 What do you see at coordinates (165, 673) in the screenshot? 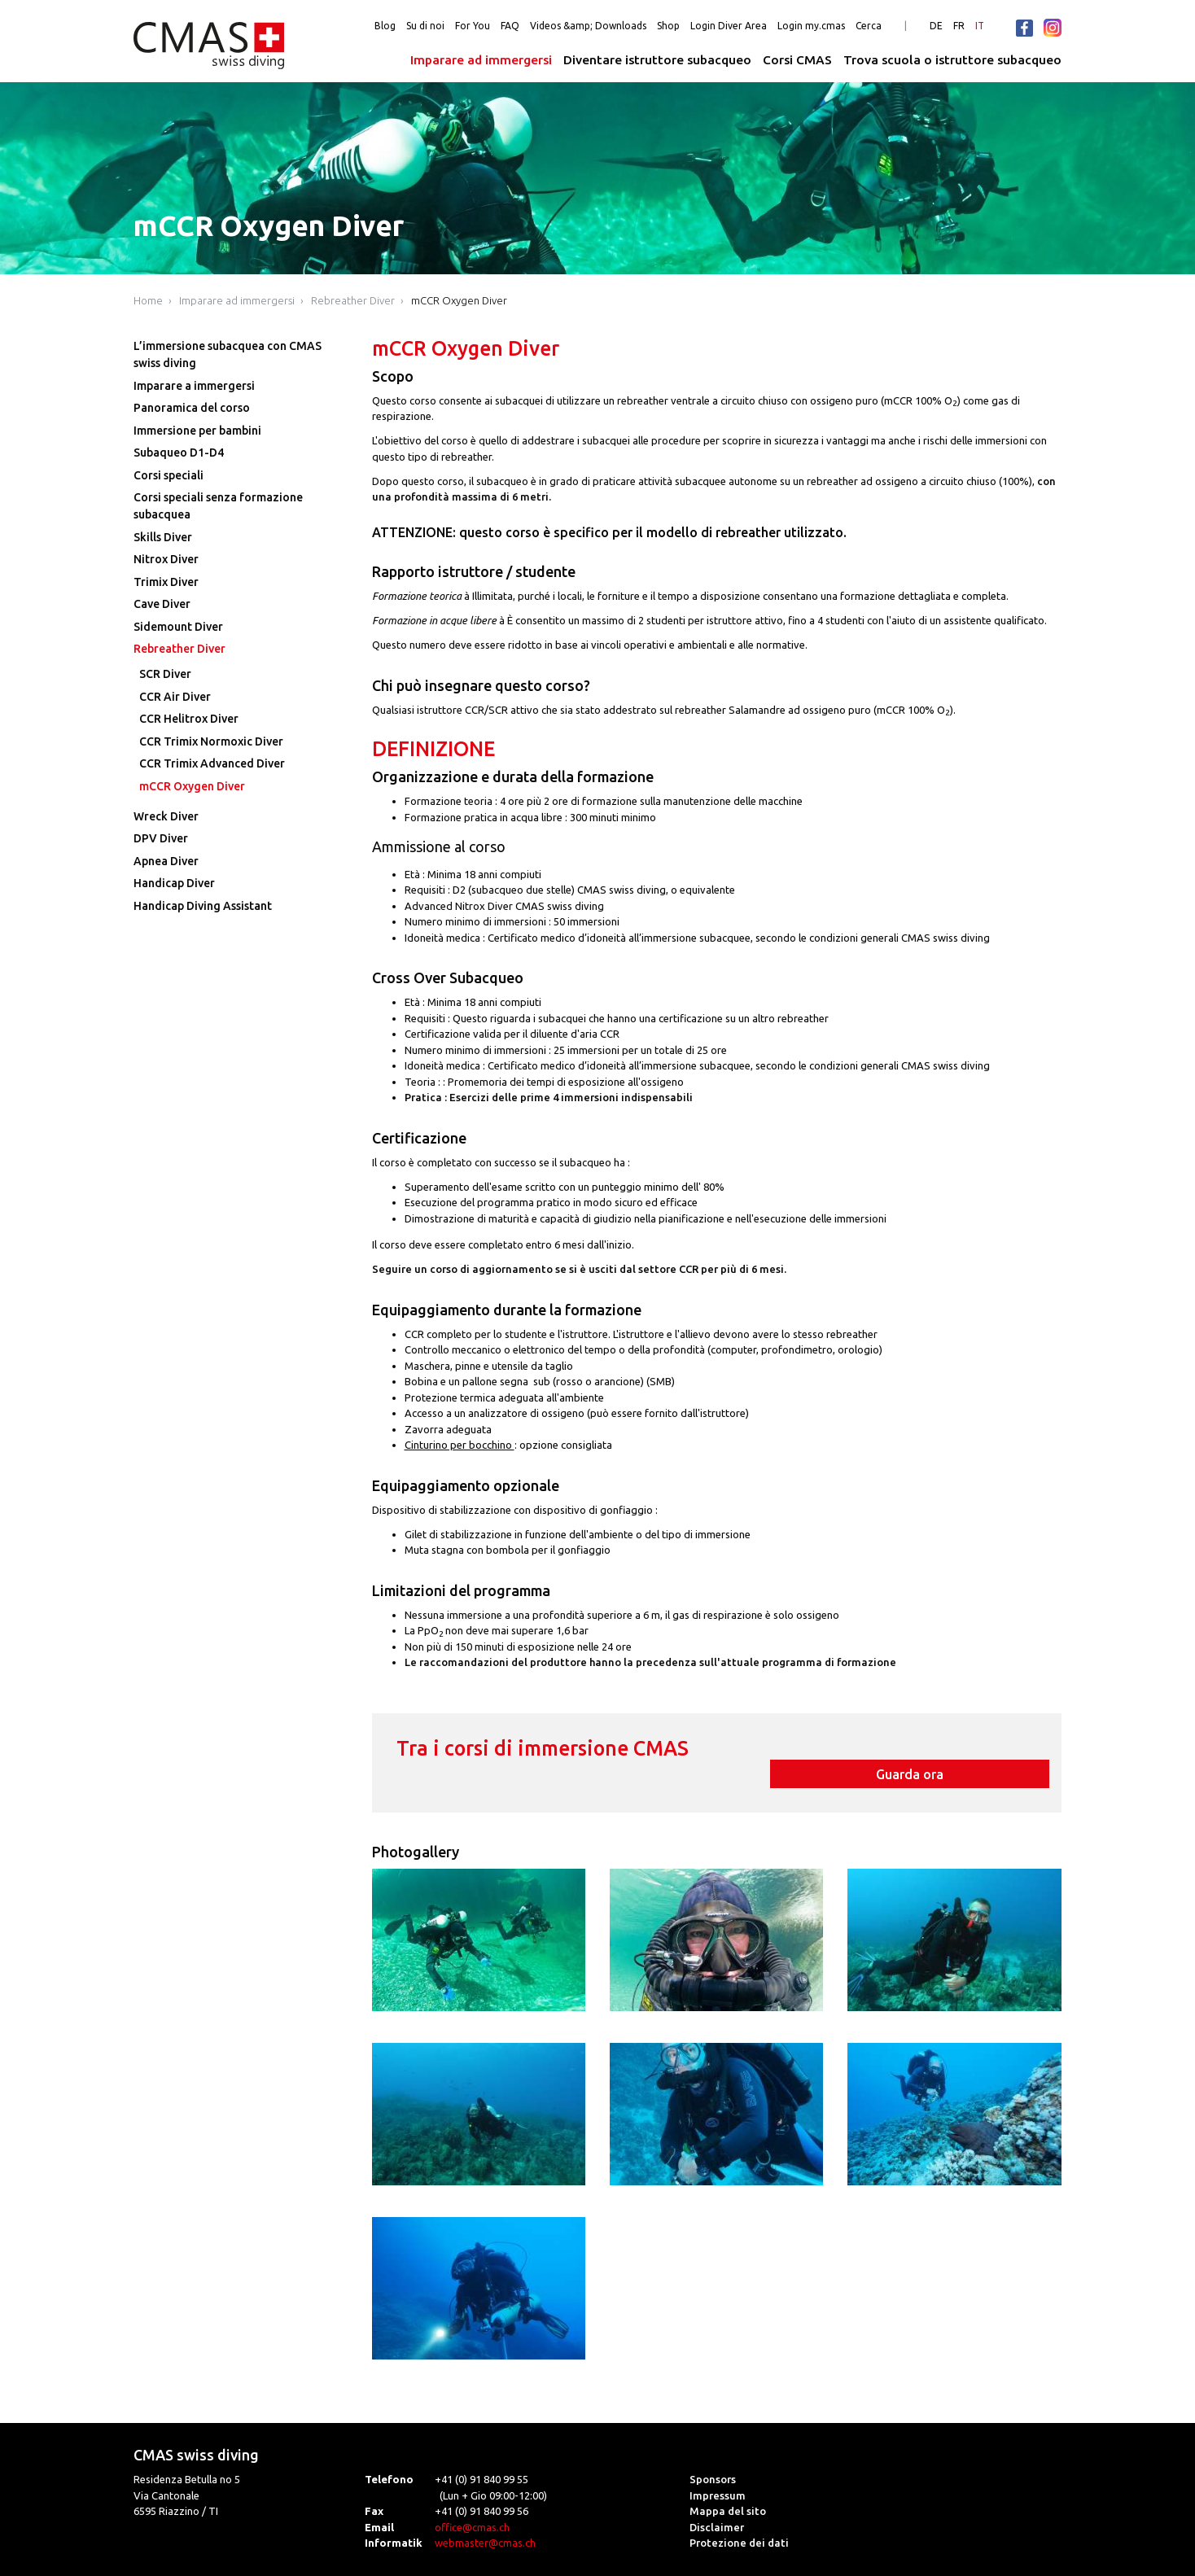
I see `SCR Diver` at bounding box center [165, 673].